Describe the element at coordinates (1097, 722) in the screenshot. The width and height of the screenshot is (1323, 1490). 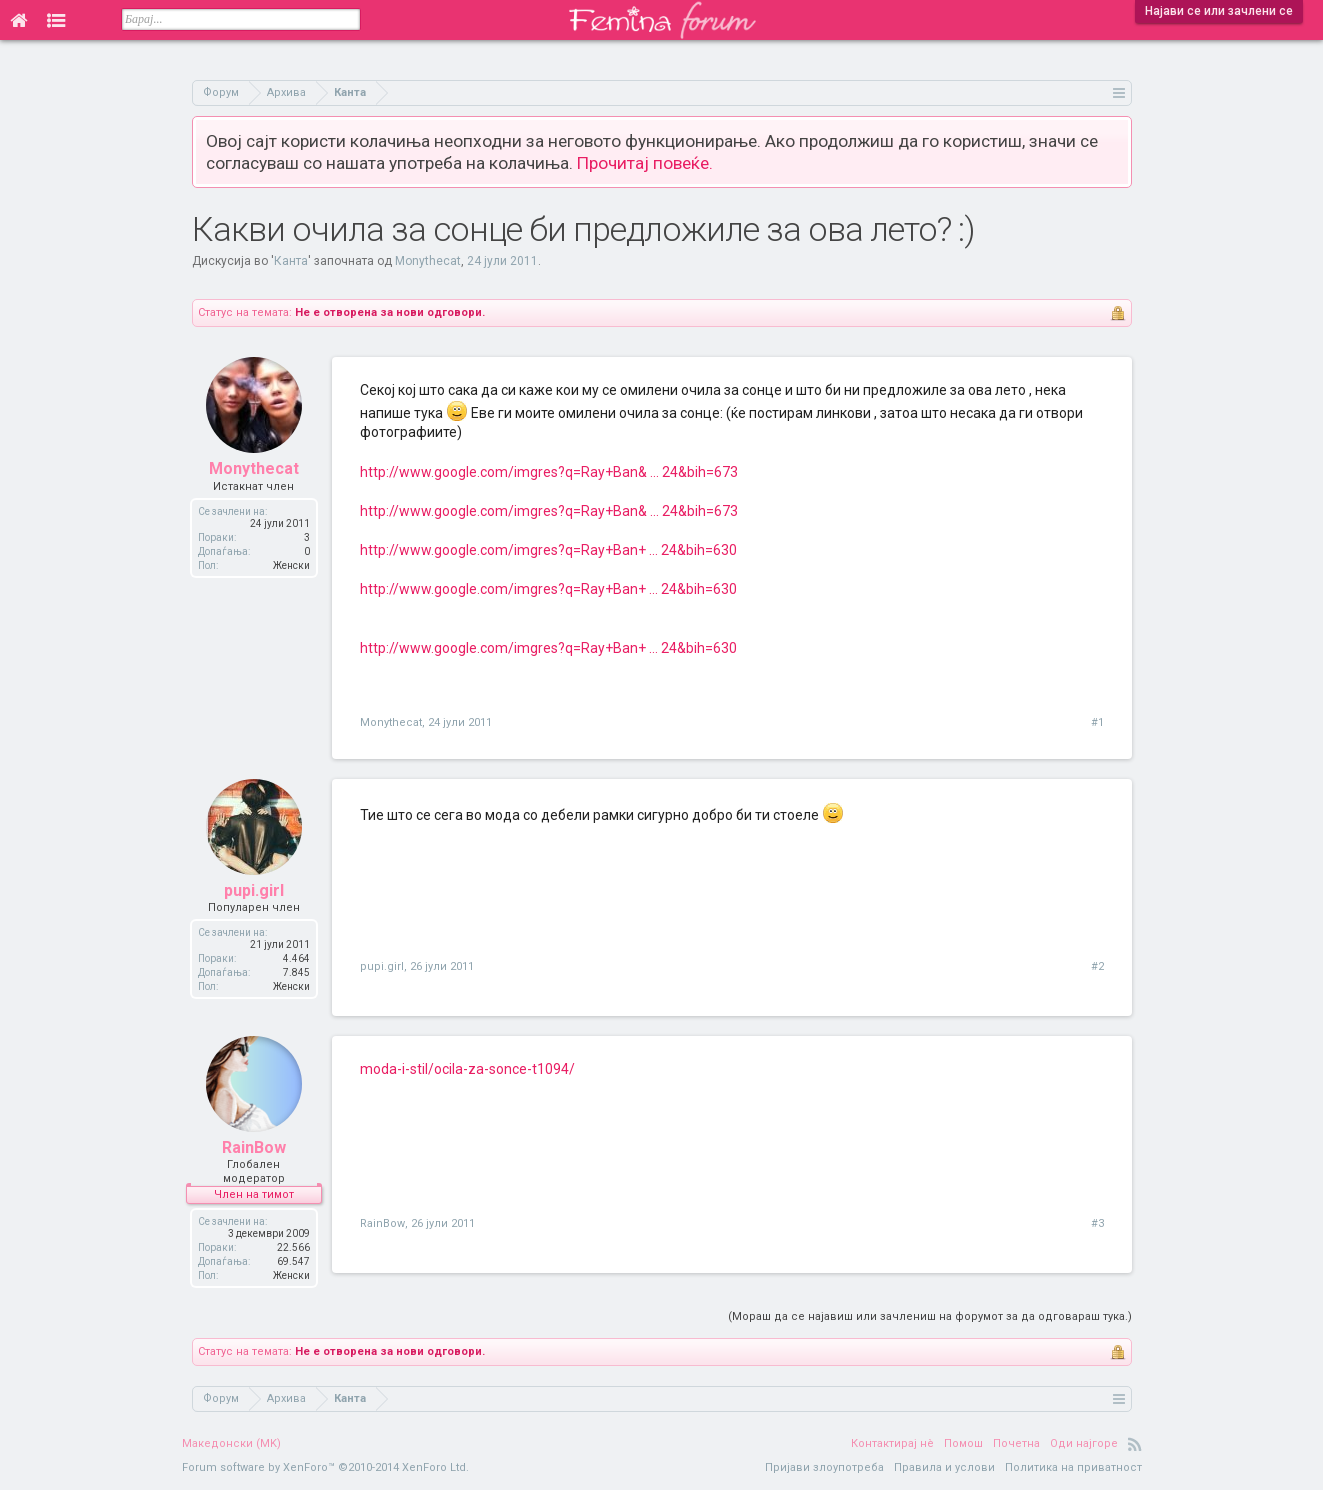
I see `#1` at that location.